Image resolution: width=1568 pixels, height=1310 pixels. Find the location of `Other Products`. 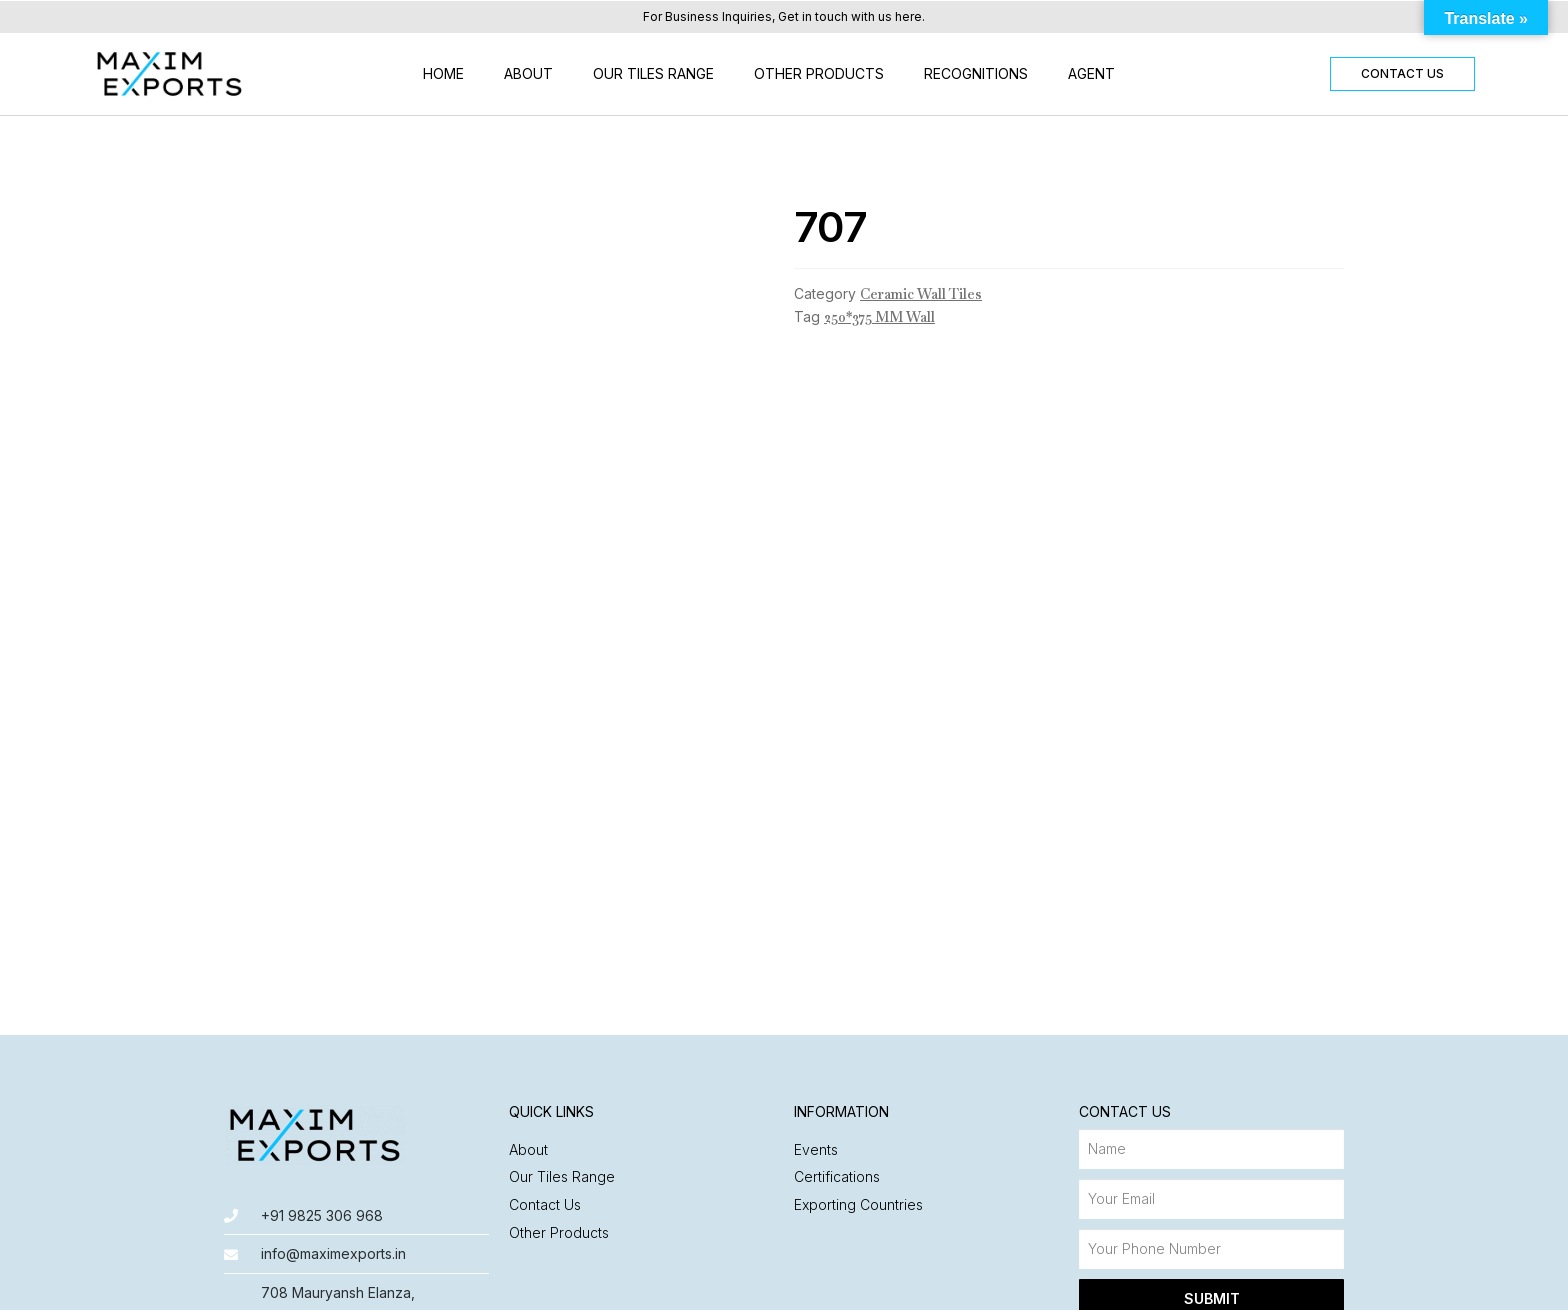

Other Products is located at coordinates (819, 73).